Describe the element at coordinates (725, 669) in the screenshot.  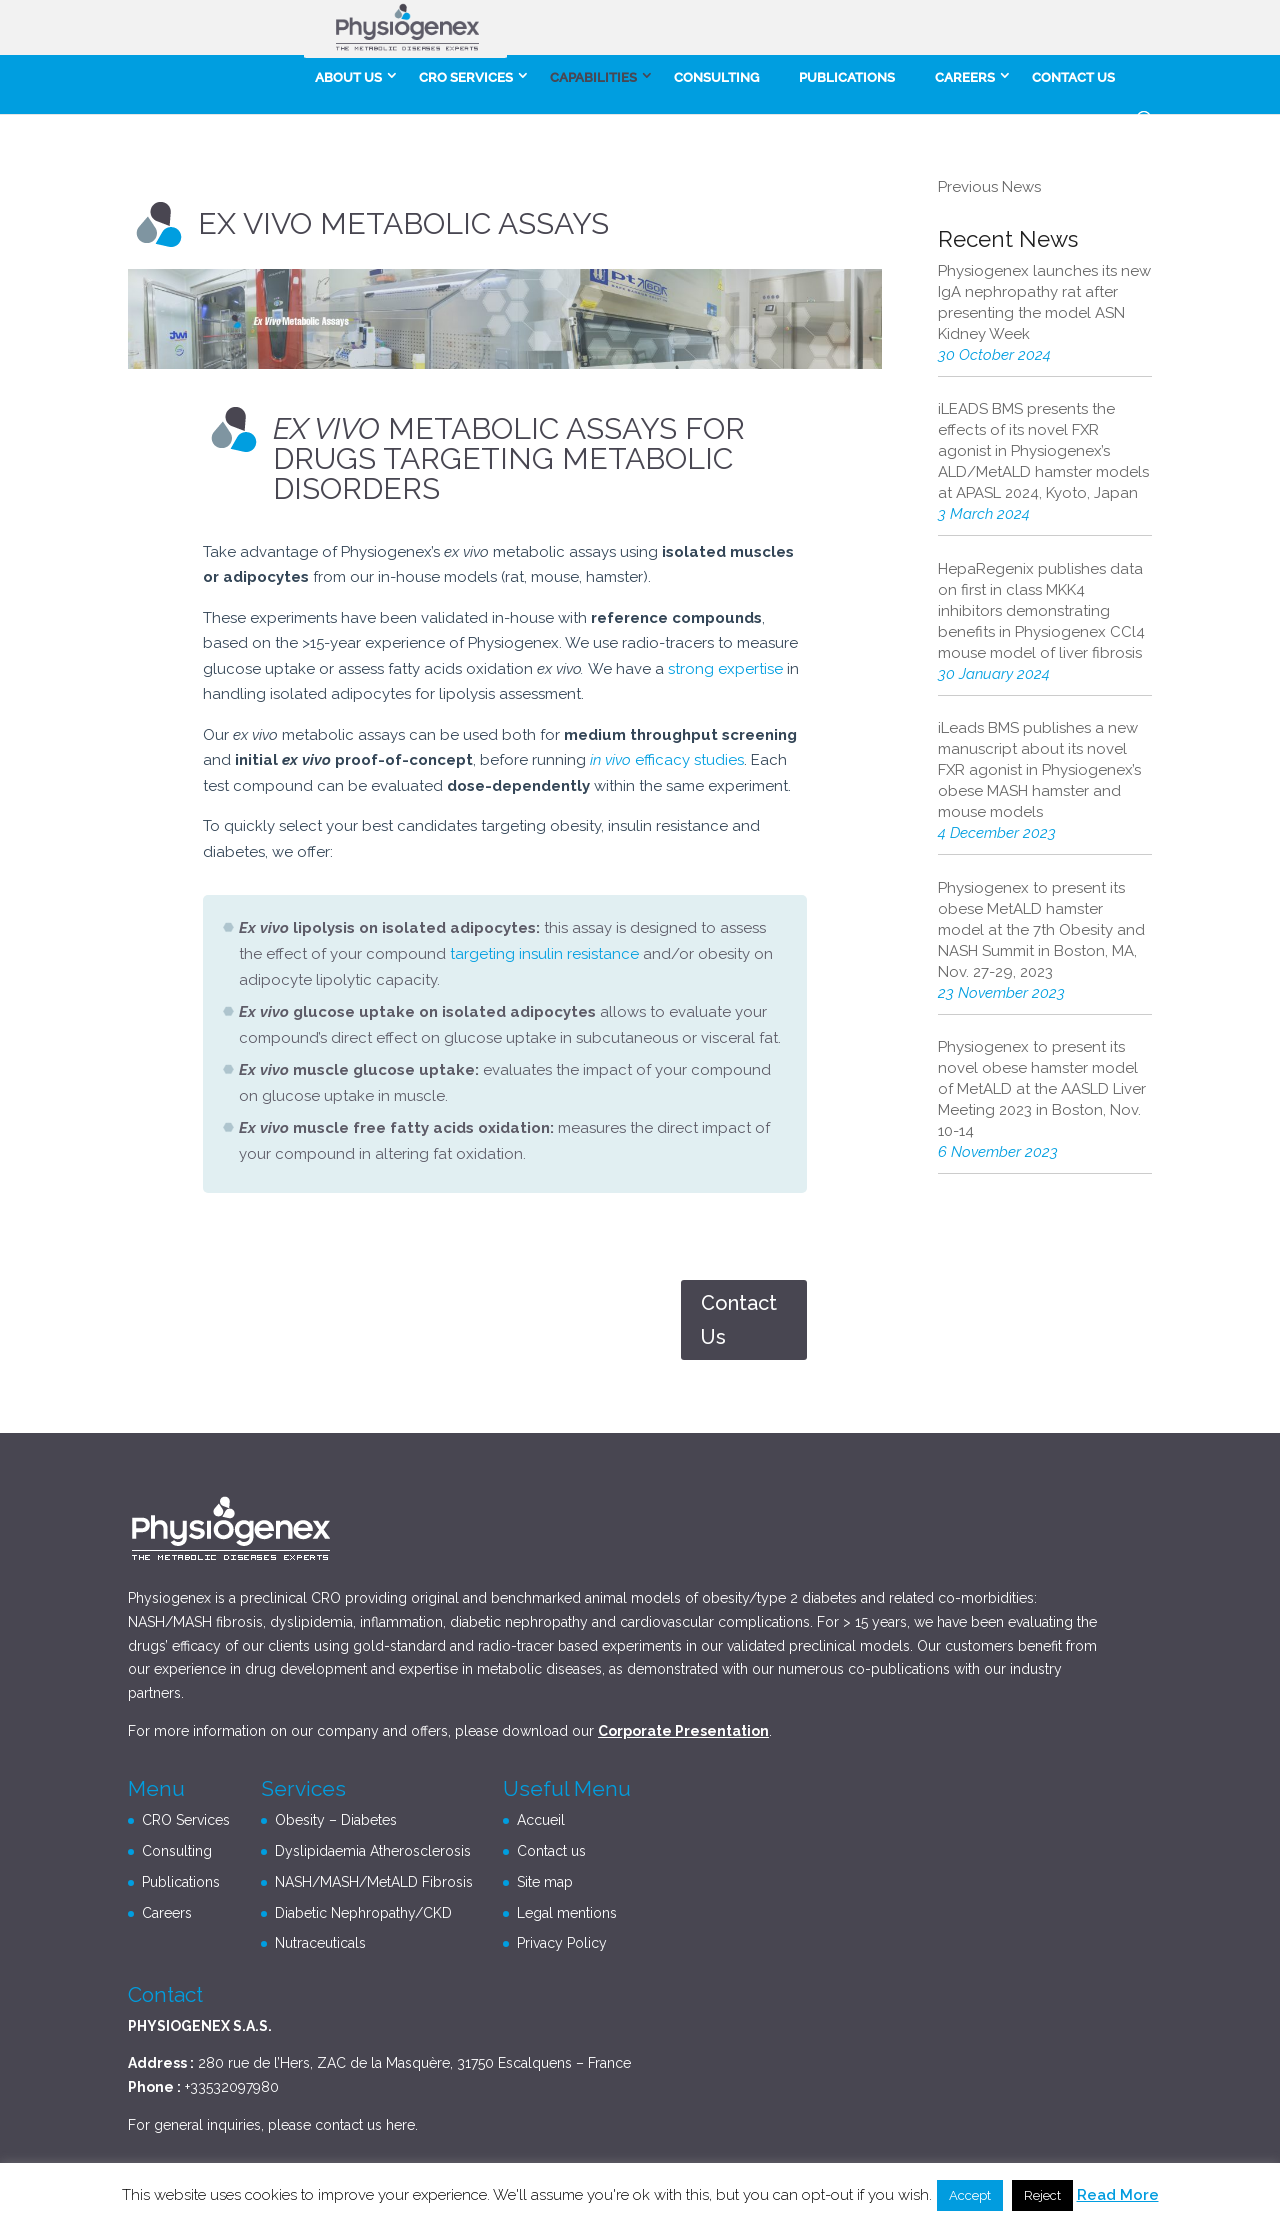
I see `strong expertise` at that location.